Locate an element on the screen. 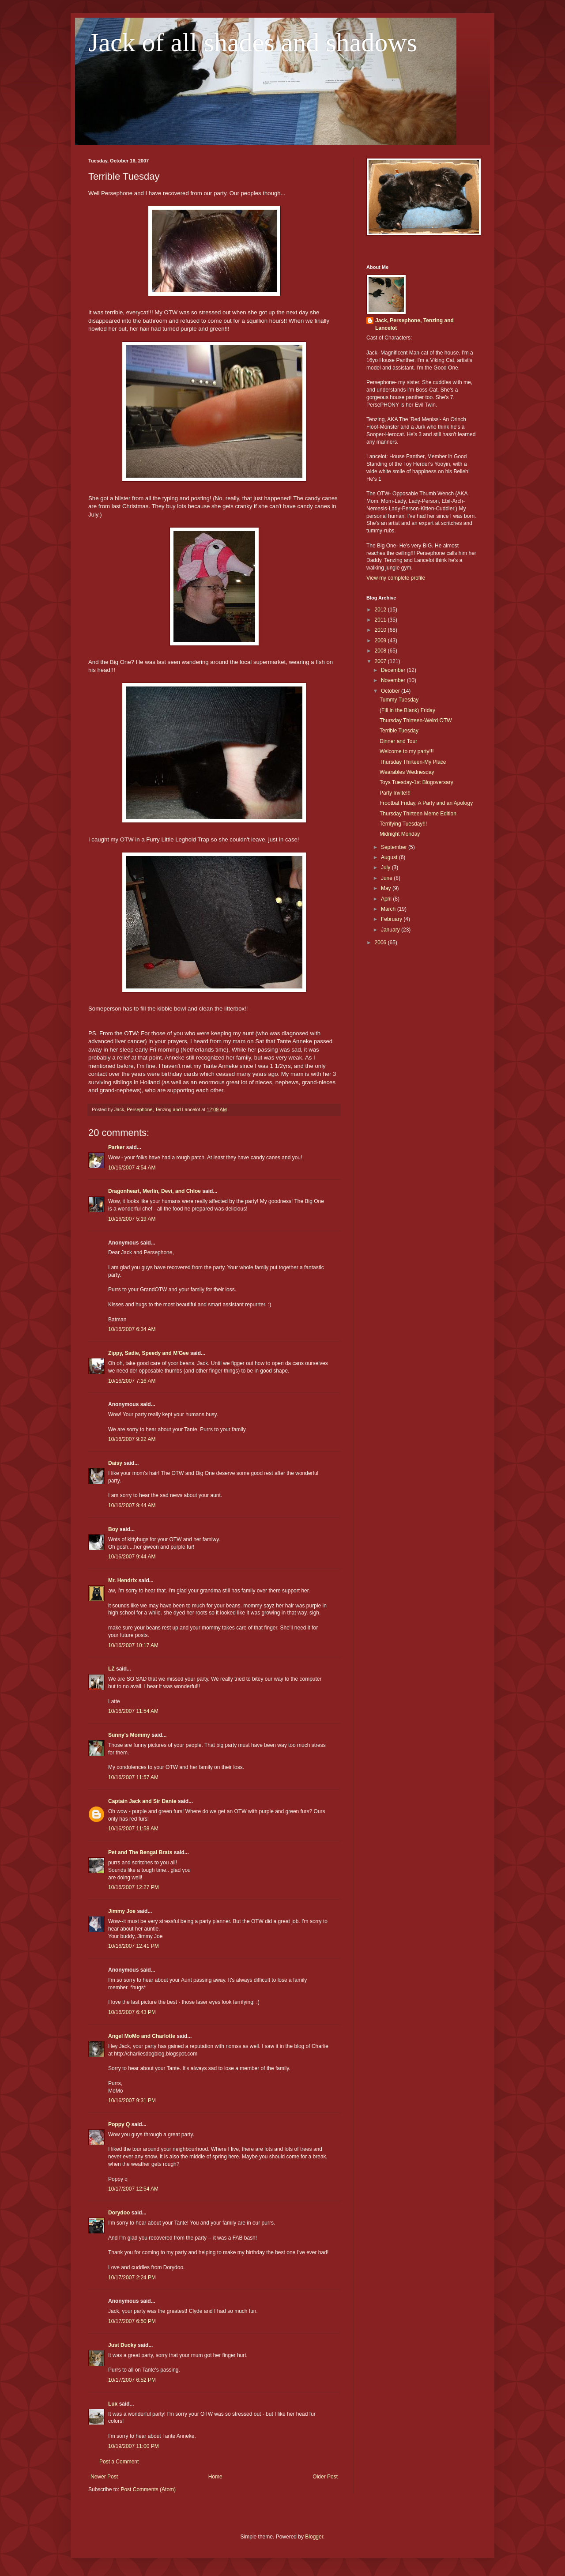 The image size is (565, 2576). Daisy is located at coordinates (115, 1463).